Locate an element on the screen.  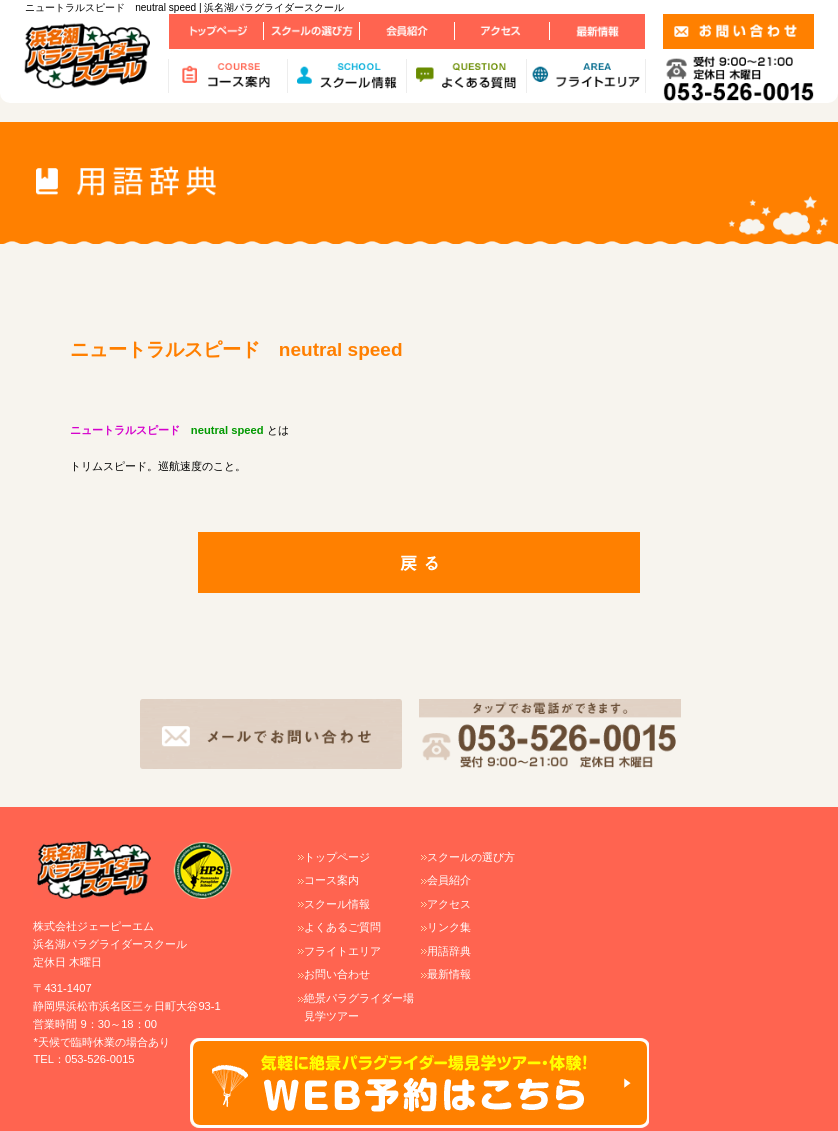
お問い合わせ is located at coordinates (337, 974).